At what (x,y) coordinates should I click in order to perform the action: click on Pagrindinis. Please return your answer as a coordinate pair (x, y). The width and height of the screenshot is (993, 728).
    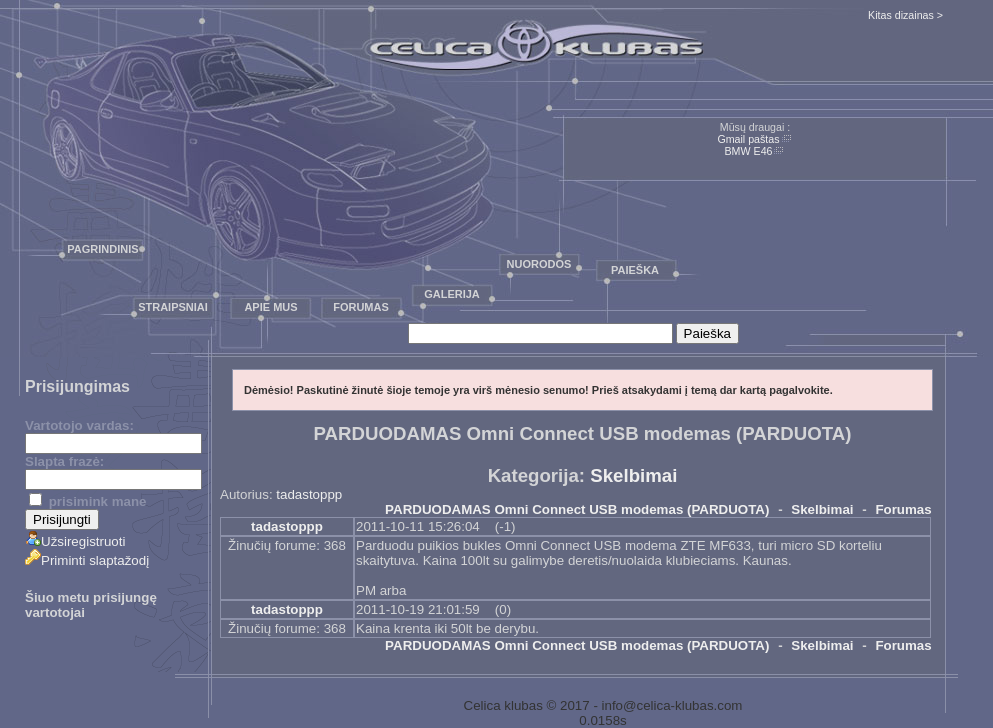
    Looking at the image, I should click on (102, 249).